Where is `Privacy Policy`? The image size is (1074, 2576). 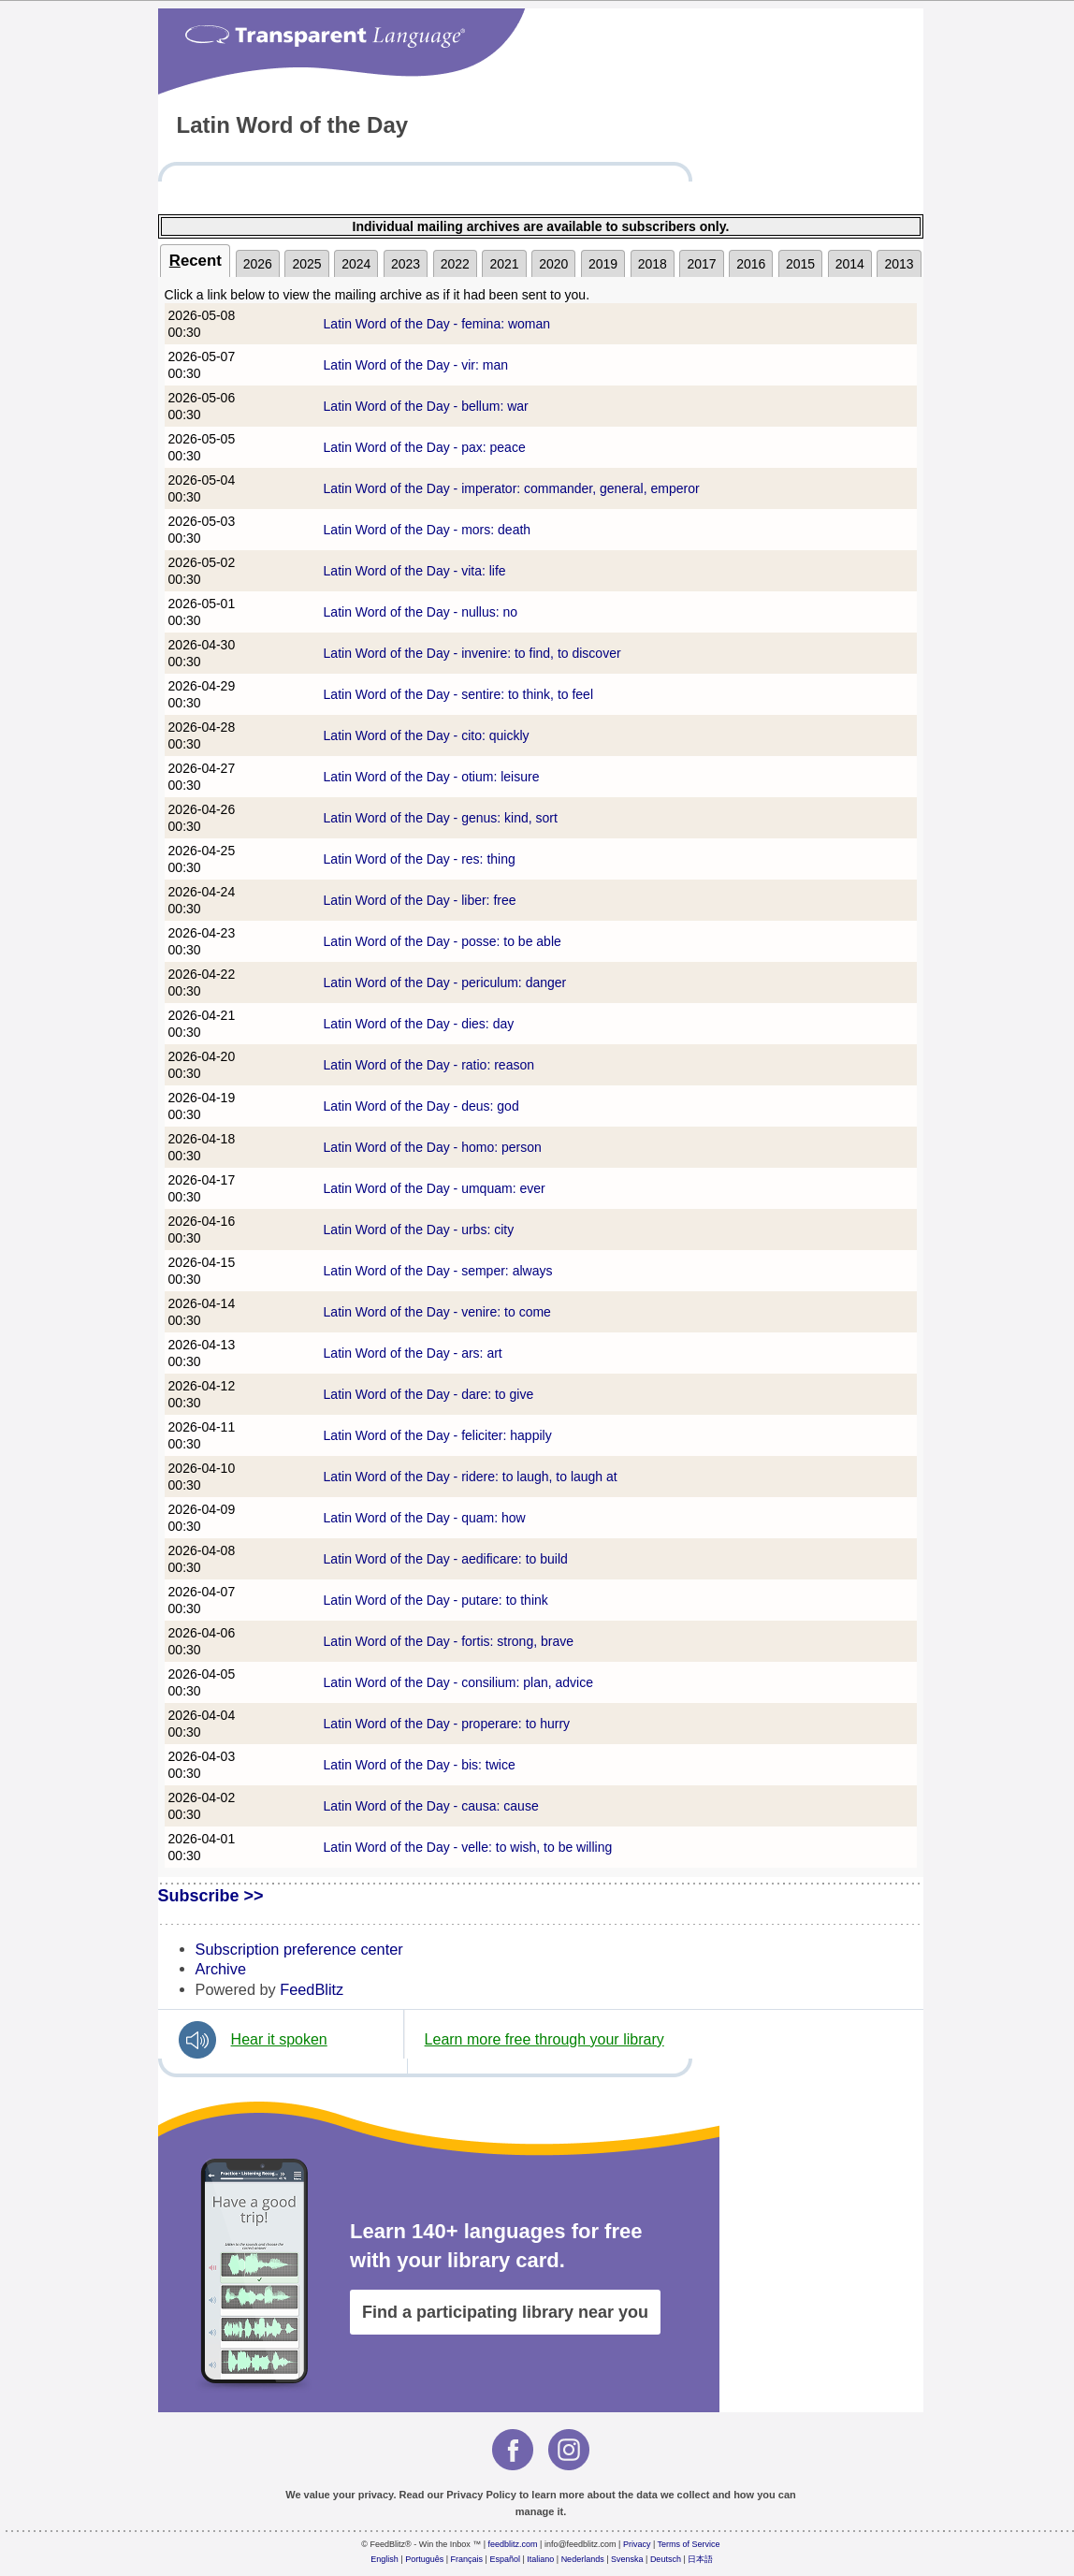 Privacy Policy is located at coordinates (481, 2494).